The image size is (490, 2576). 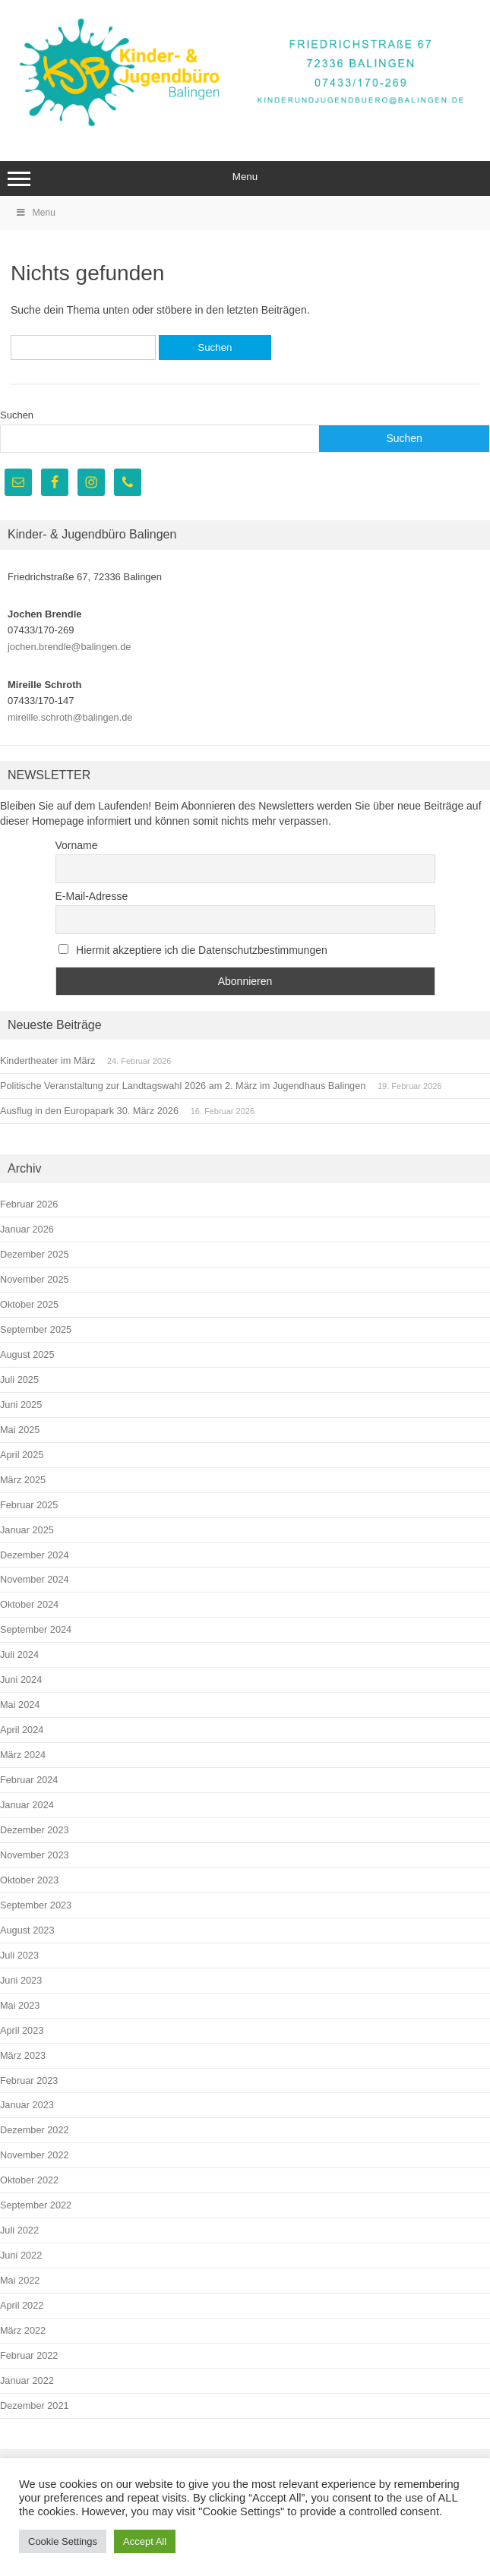 What do you see at coordinates (29, 2355) in the screenshot?
I see `Februar 2022` at bounding box center [29, 2355].